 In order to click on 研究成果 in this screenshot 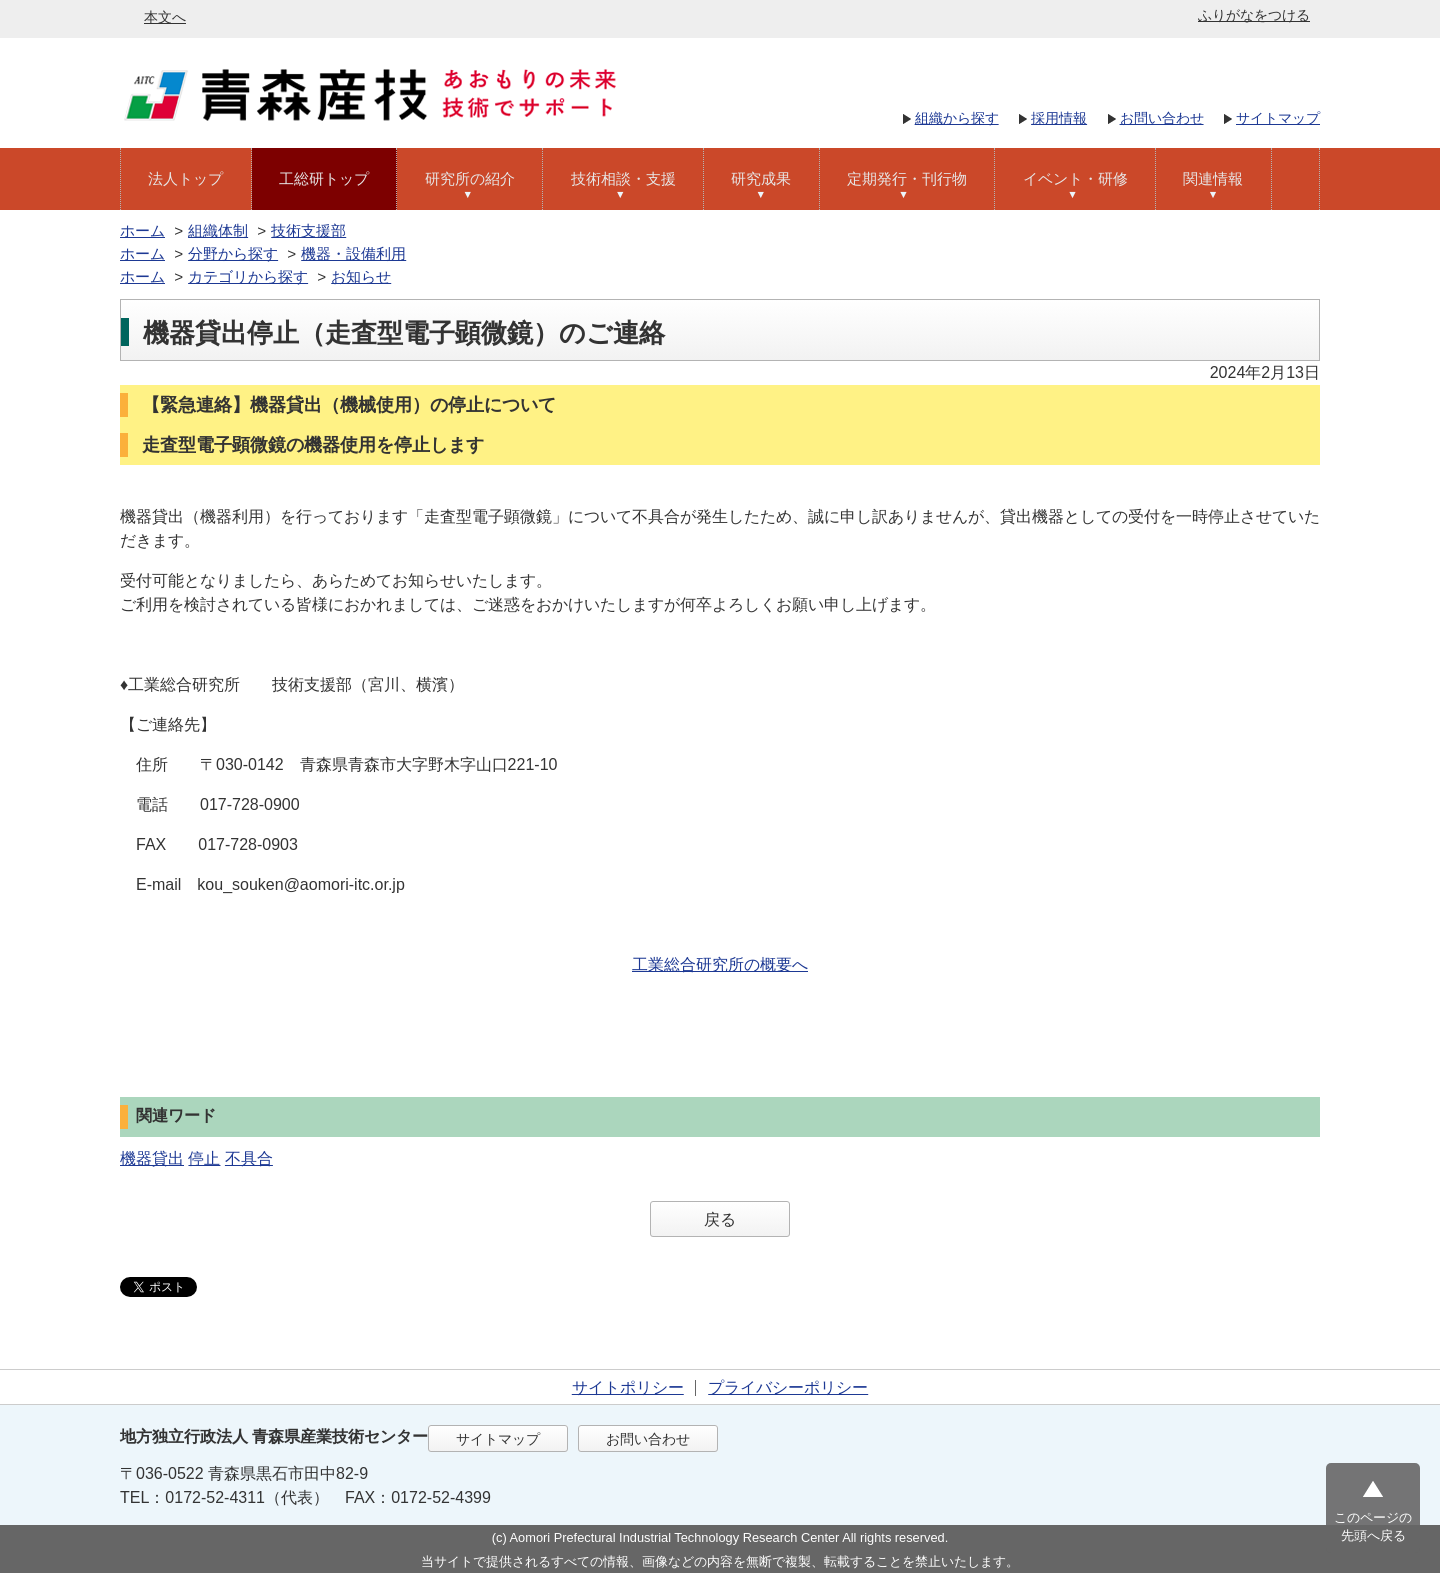, I will do `click(761, 178)`.